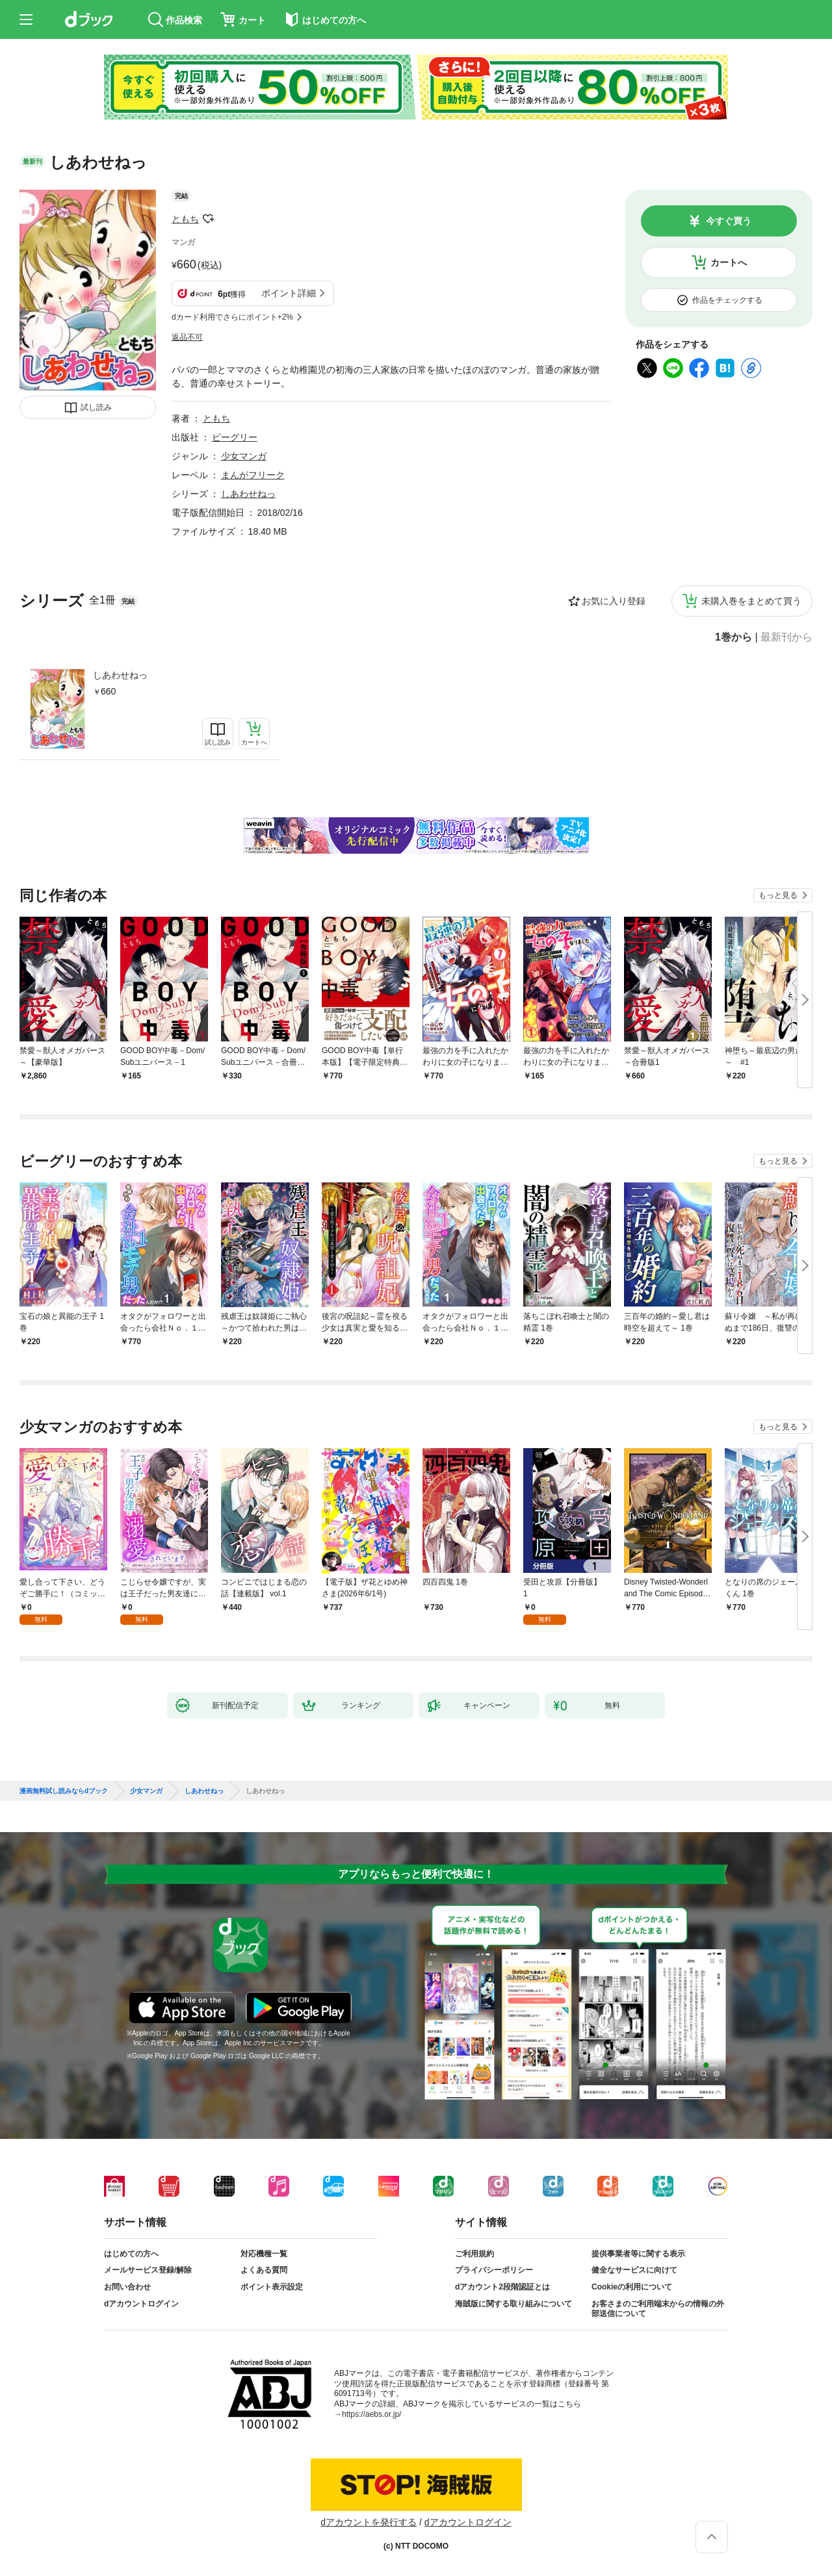  I want to click on 漫画無料試し読みならdブック, so click(64, 1791).